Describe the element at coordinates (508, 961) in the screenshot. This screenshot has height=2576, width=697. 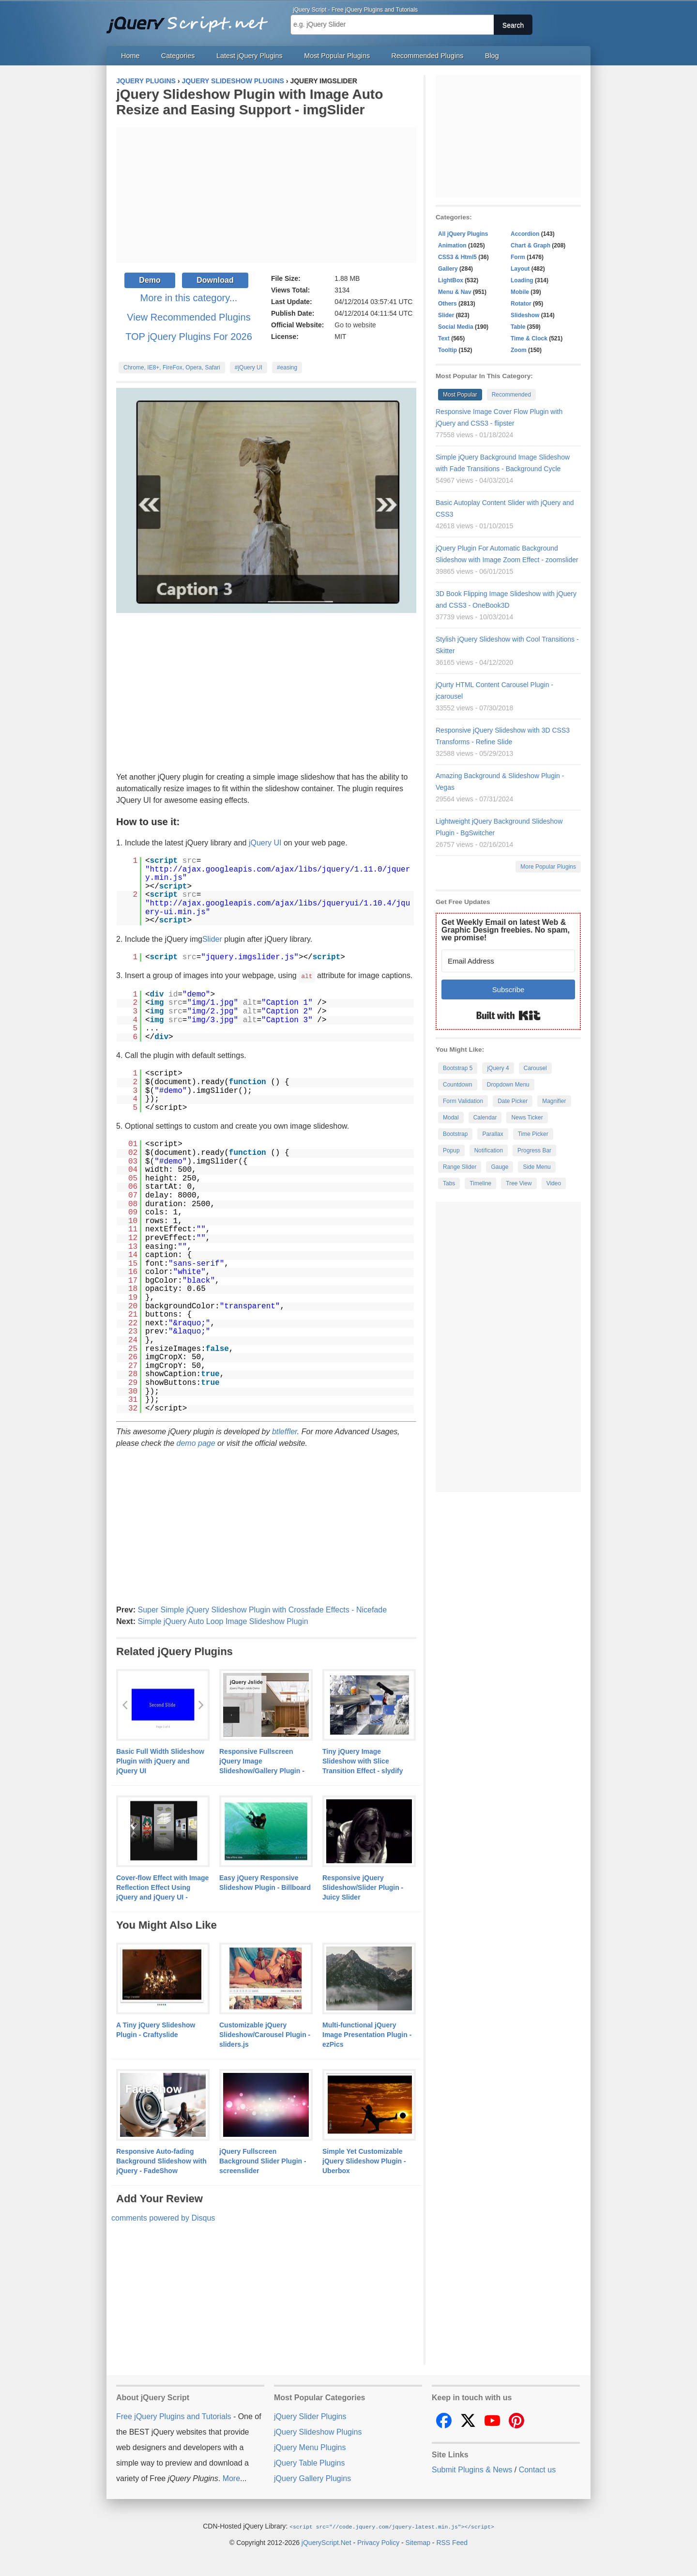
I see `[Email Address]` at that location.